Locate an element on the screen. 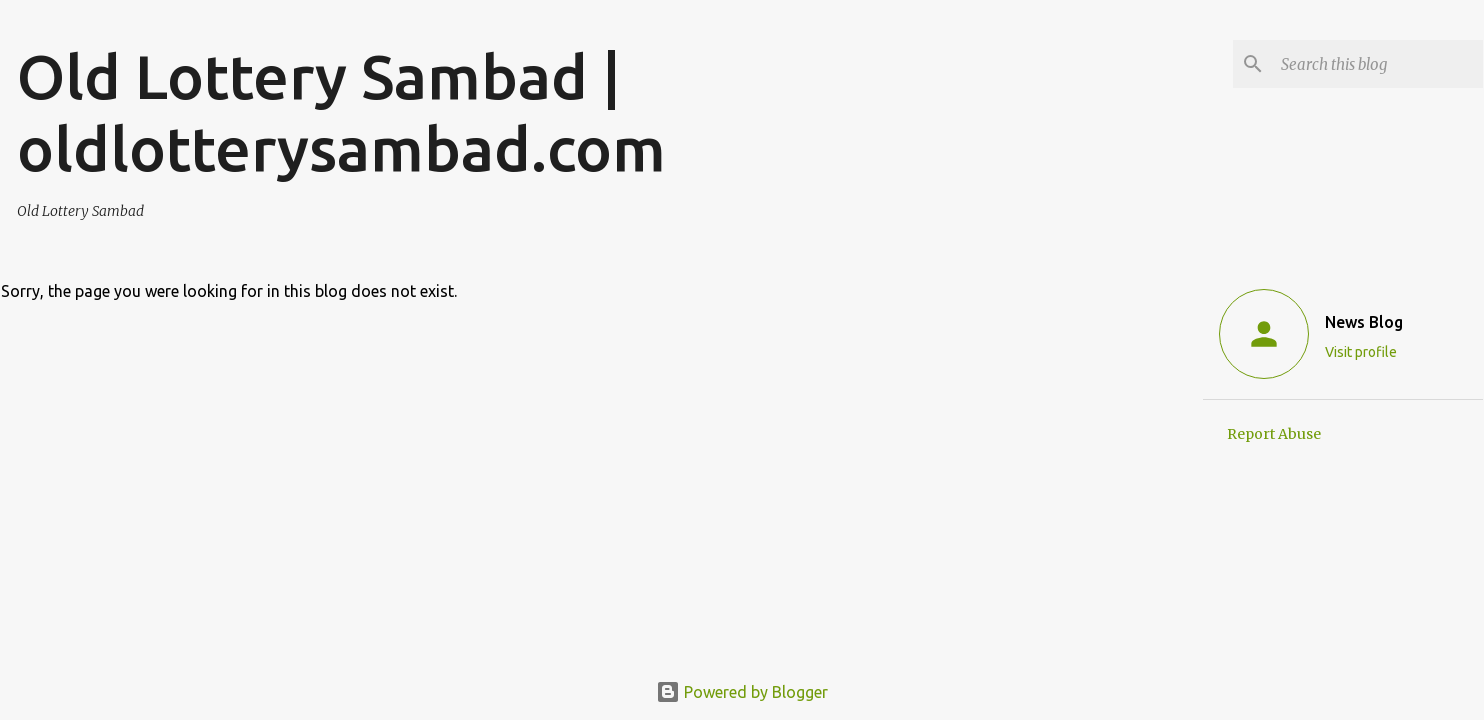 Image resolution: width=1484 pixels, height=720 pixels. Visit profile is located at coordinates (1361, 352).